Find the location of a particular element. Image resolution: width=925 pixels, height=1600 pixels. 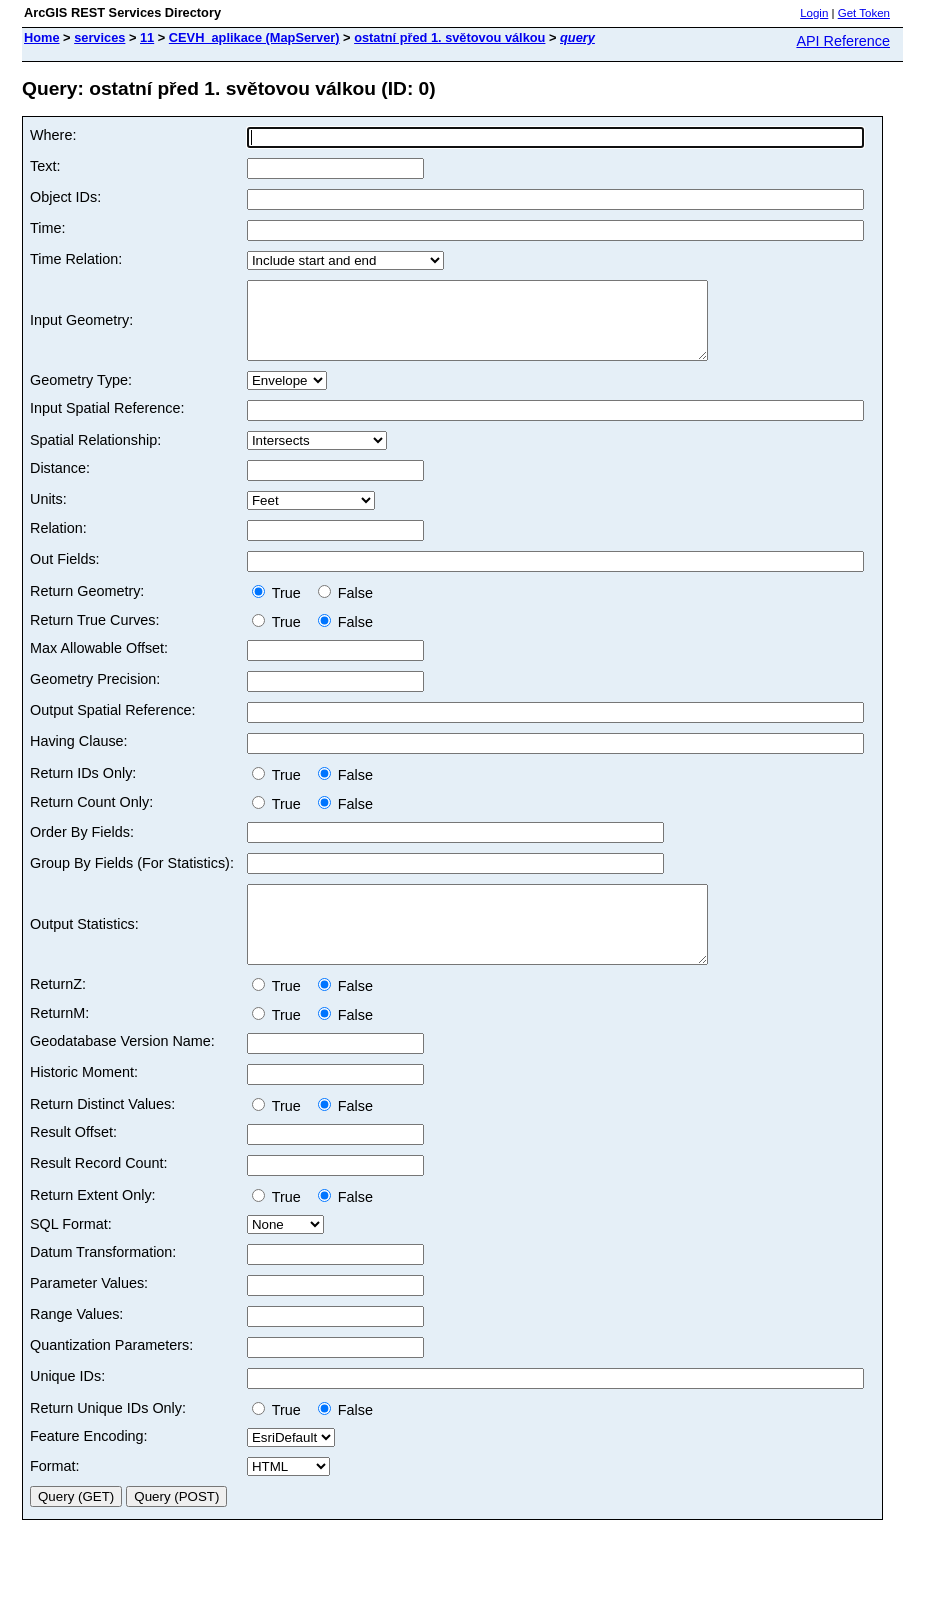

Text: is located at coordinates (45, 166).